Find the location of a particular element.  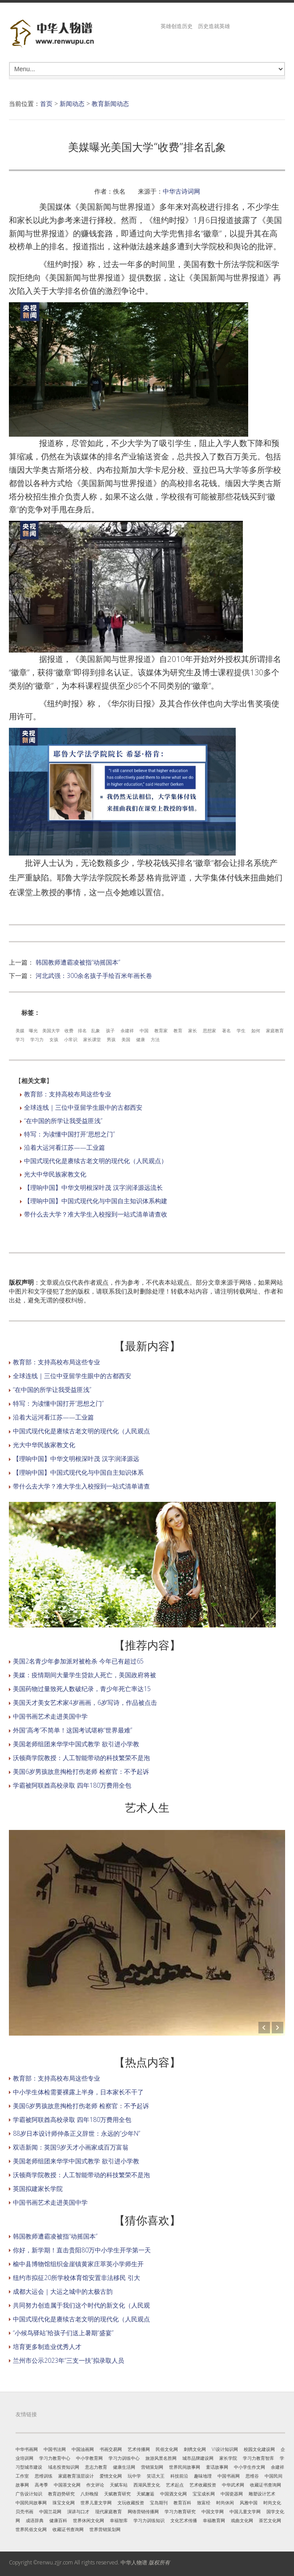

中国式现代化是赓续古老文明的现代化（人民观点） is located at coordinates (95, 1160).